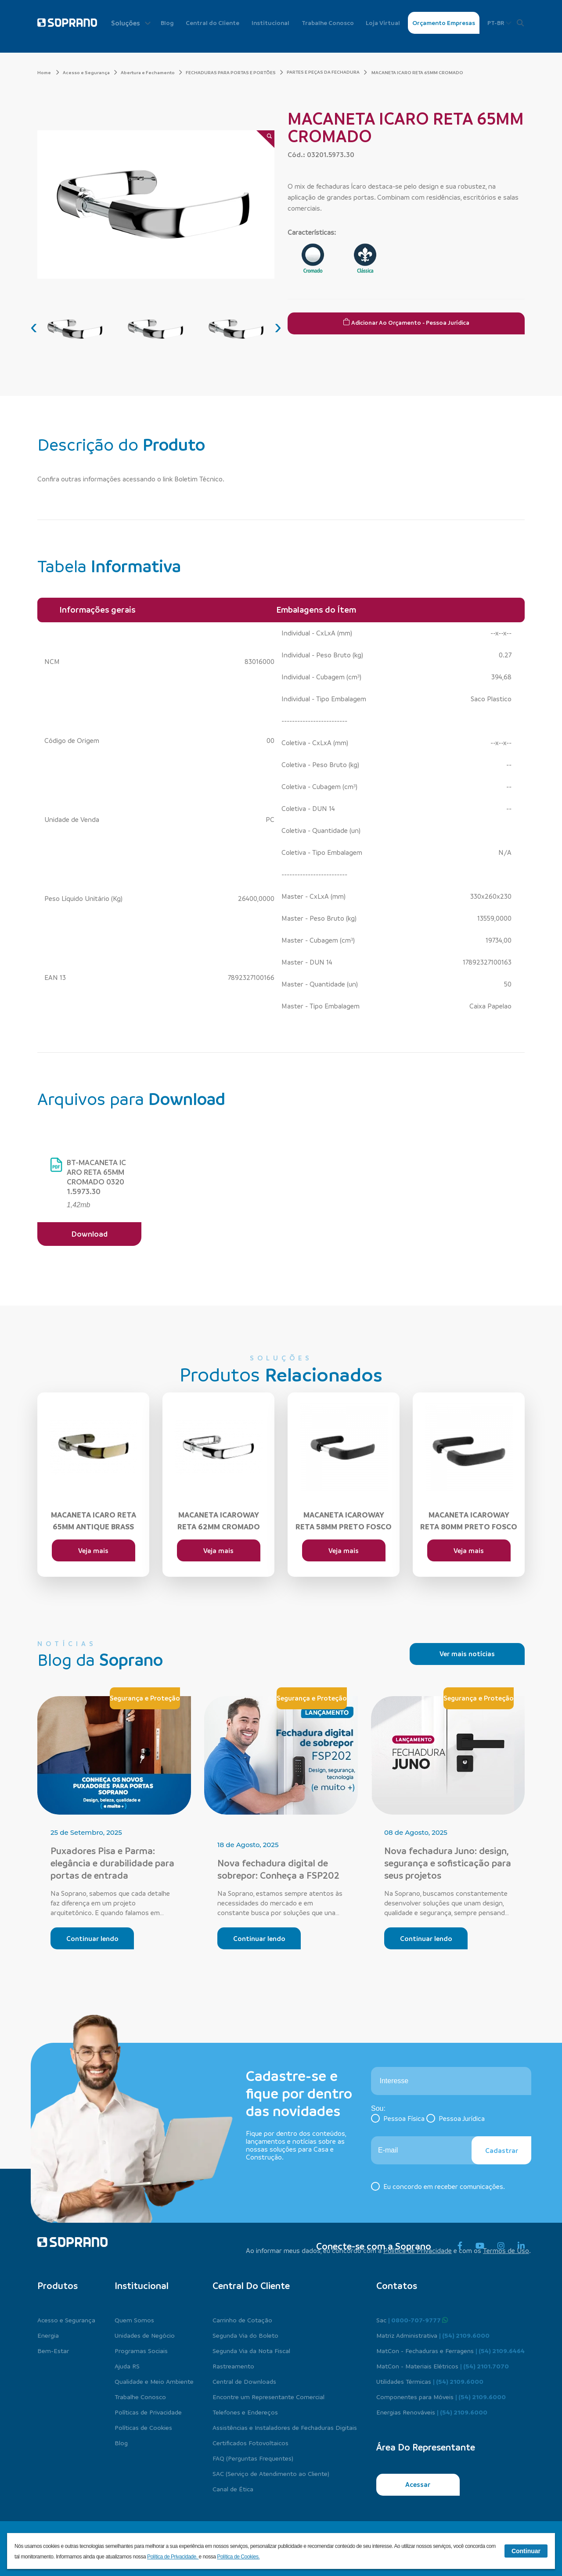  What do you see at coordinates (396, 2285) in the screenshot?
I see `Contatos` at bounding box center [396, 2285].